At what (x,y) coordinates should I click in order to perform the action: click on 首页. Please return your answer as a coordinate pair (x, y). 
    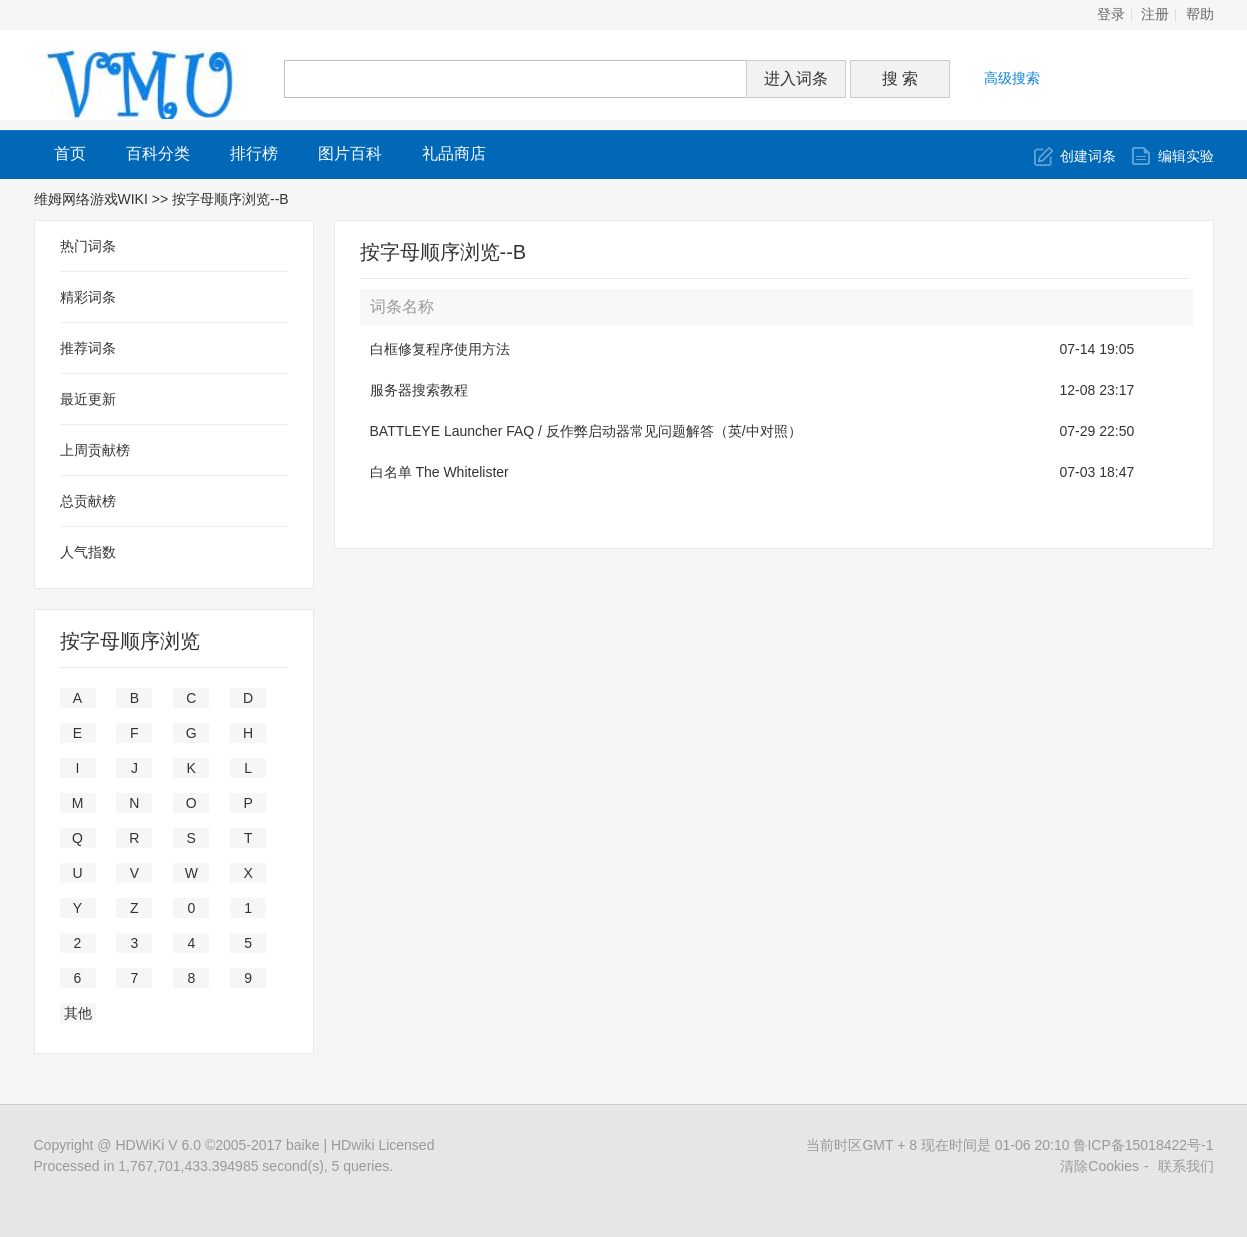
    Looking at the image, I should click on (70, 153).